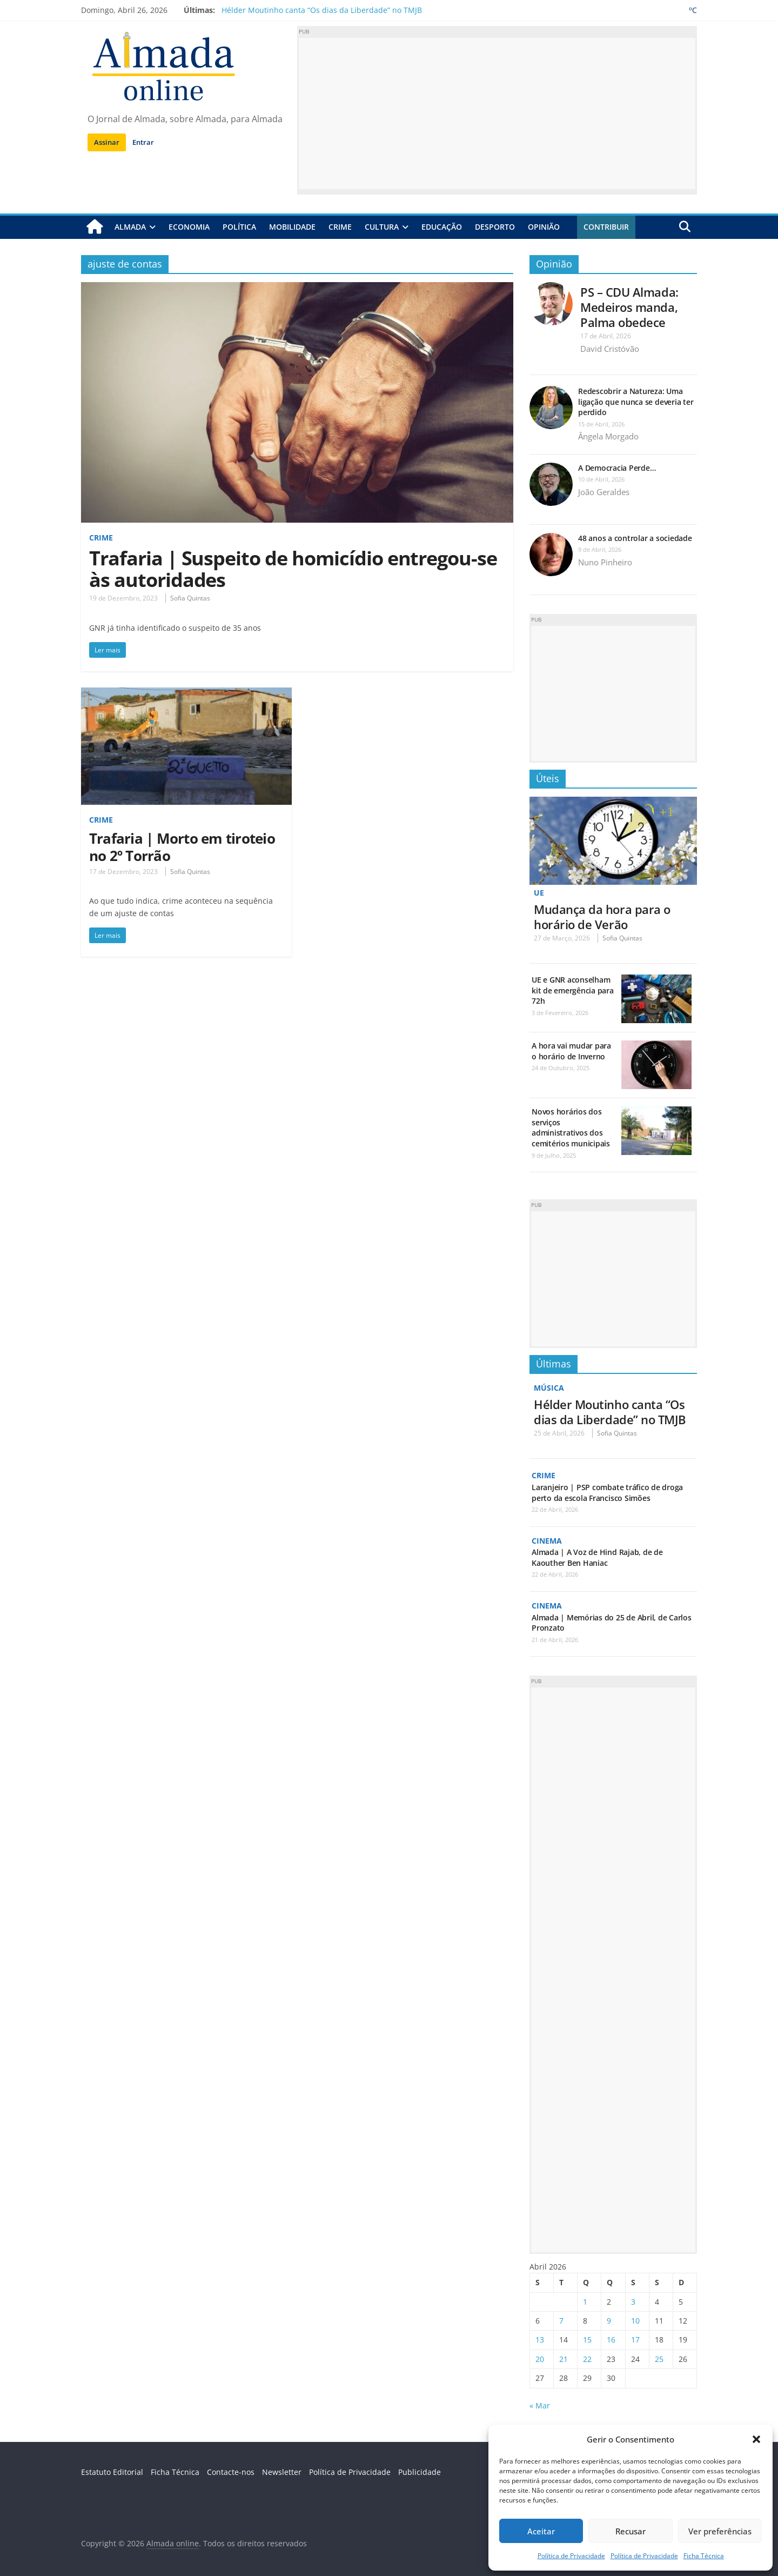 This screenshot has height=2576, width=778. Describe the element at coordinates (602, 916) in the screenshot. I see `Mudança da hora para o horário de Verão` at that location.